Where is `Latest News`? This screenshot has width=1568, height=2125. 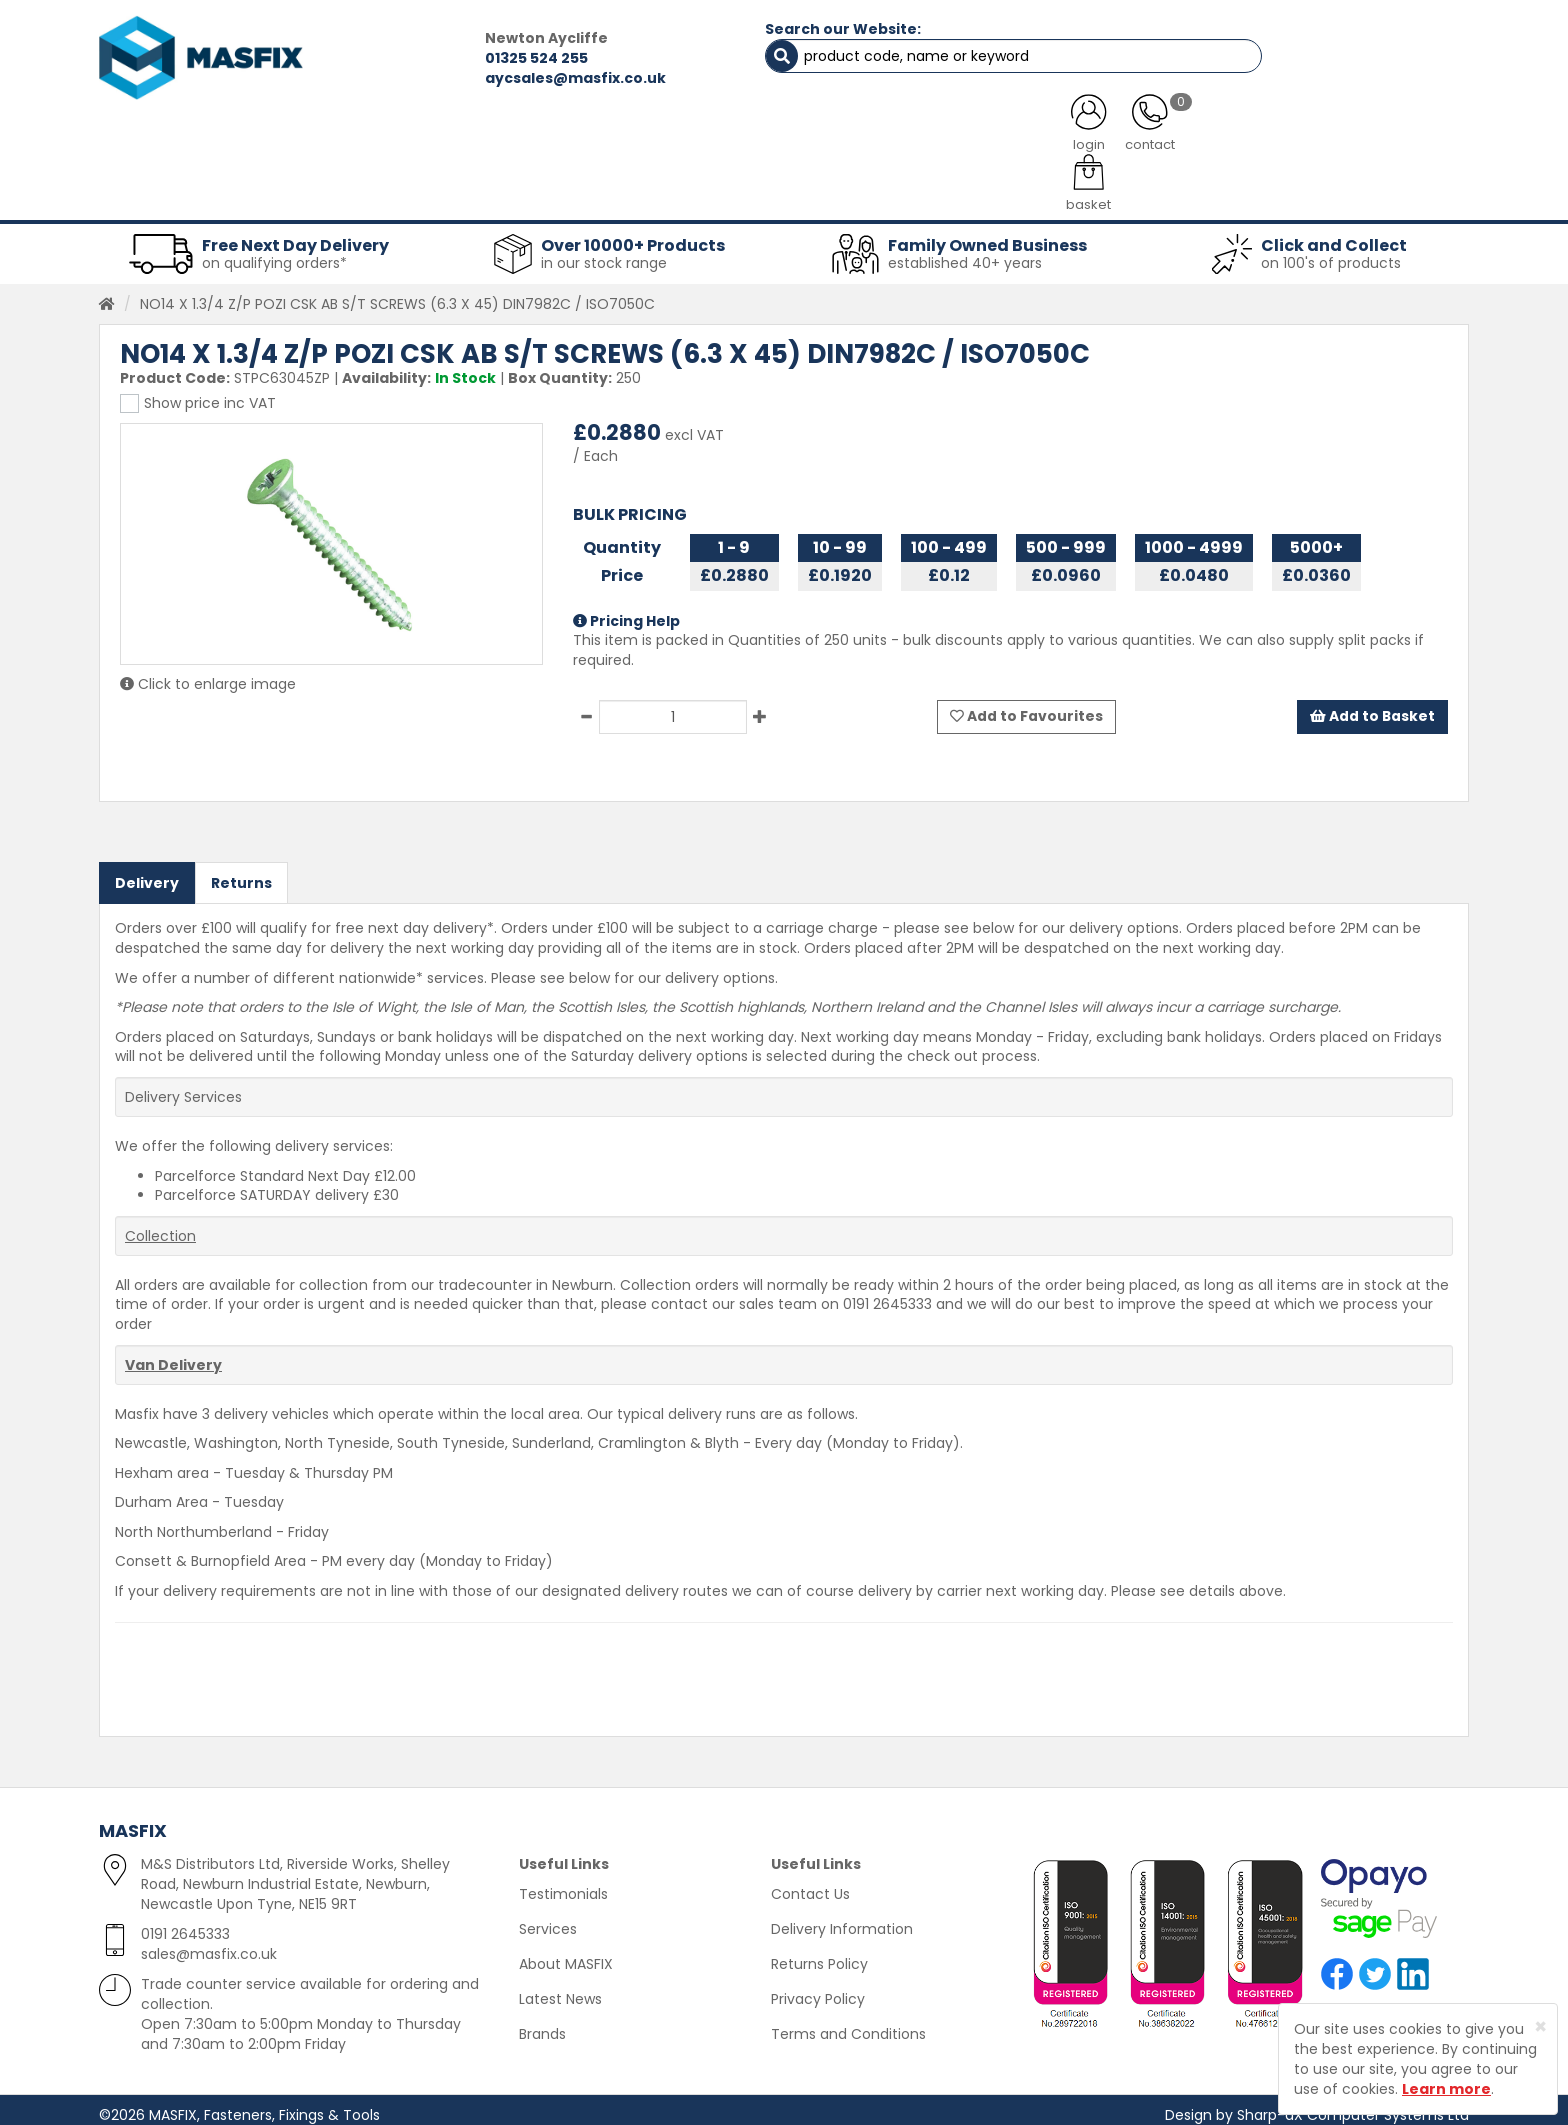
Latest News is located at coordinates (560, 1989).